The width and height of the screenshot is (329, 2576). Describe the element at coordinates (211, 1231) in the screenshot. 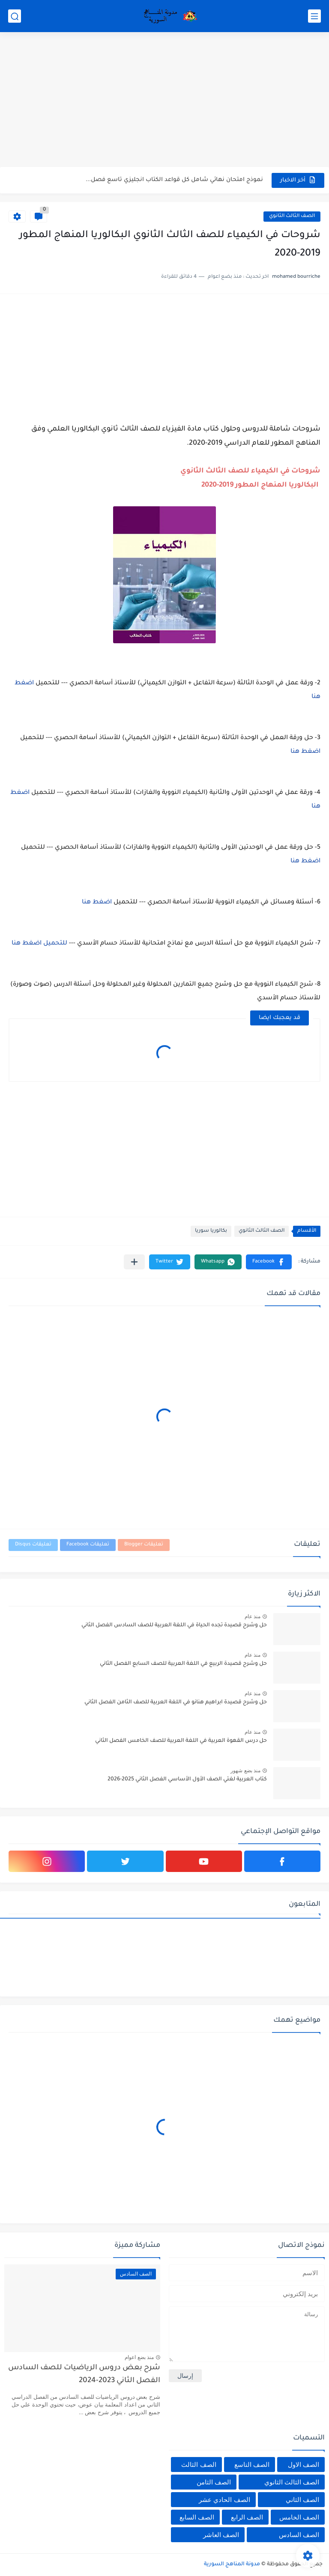

I see `بكالوريا سوريا` at that location.